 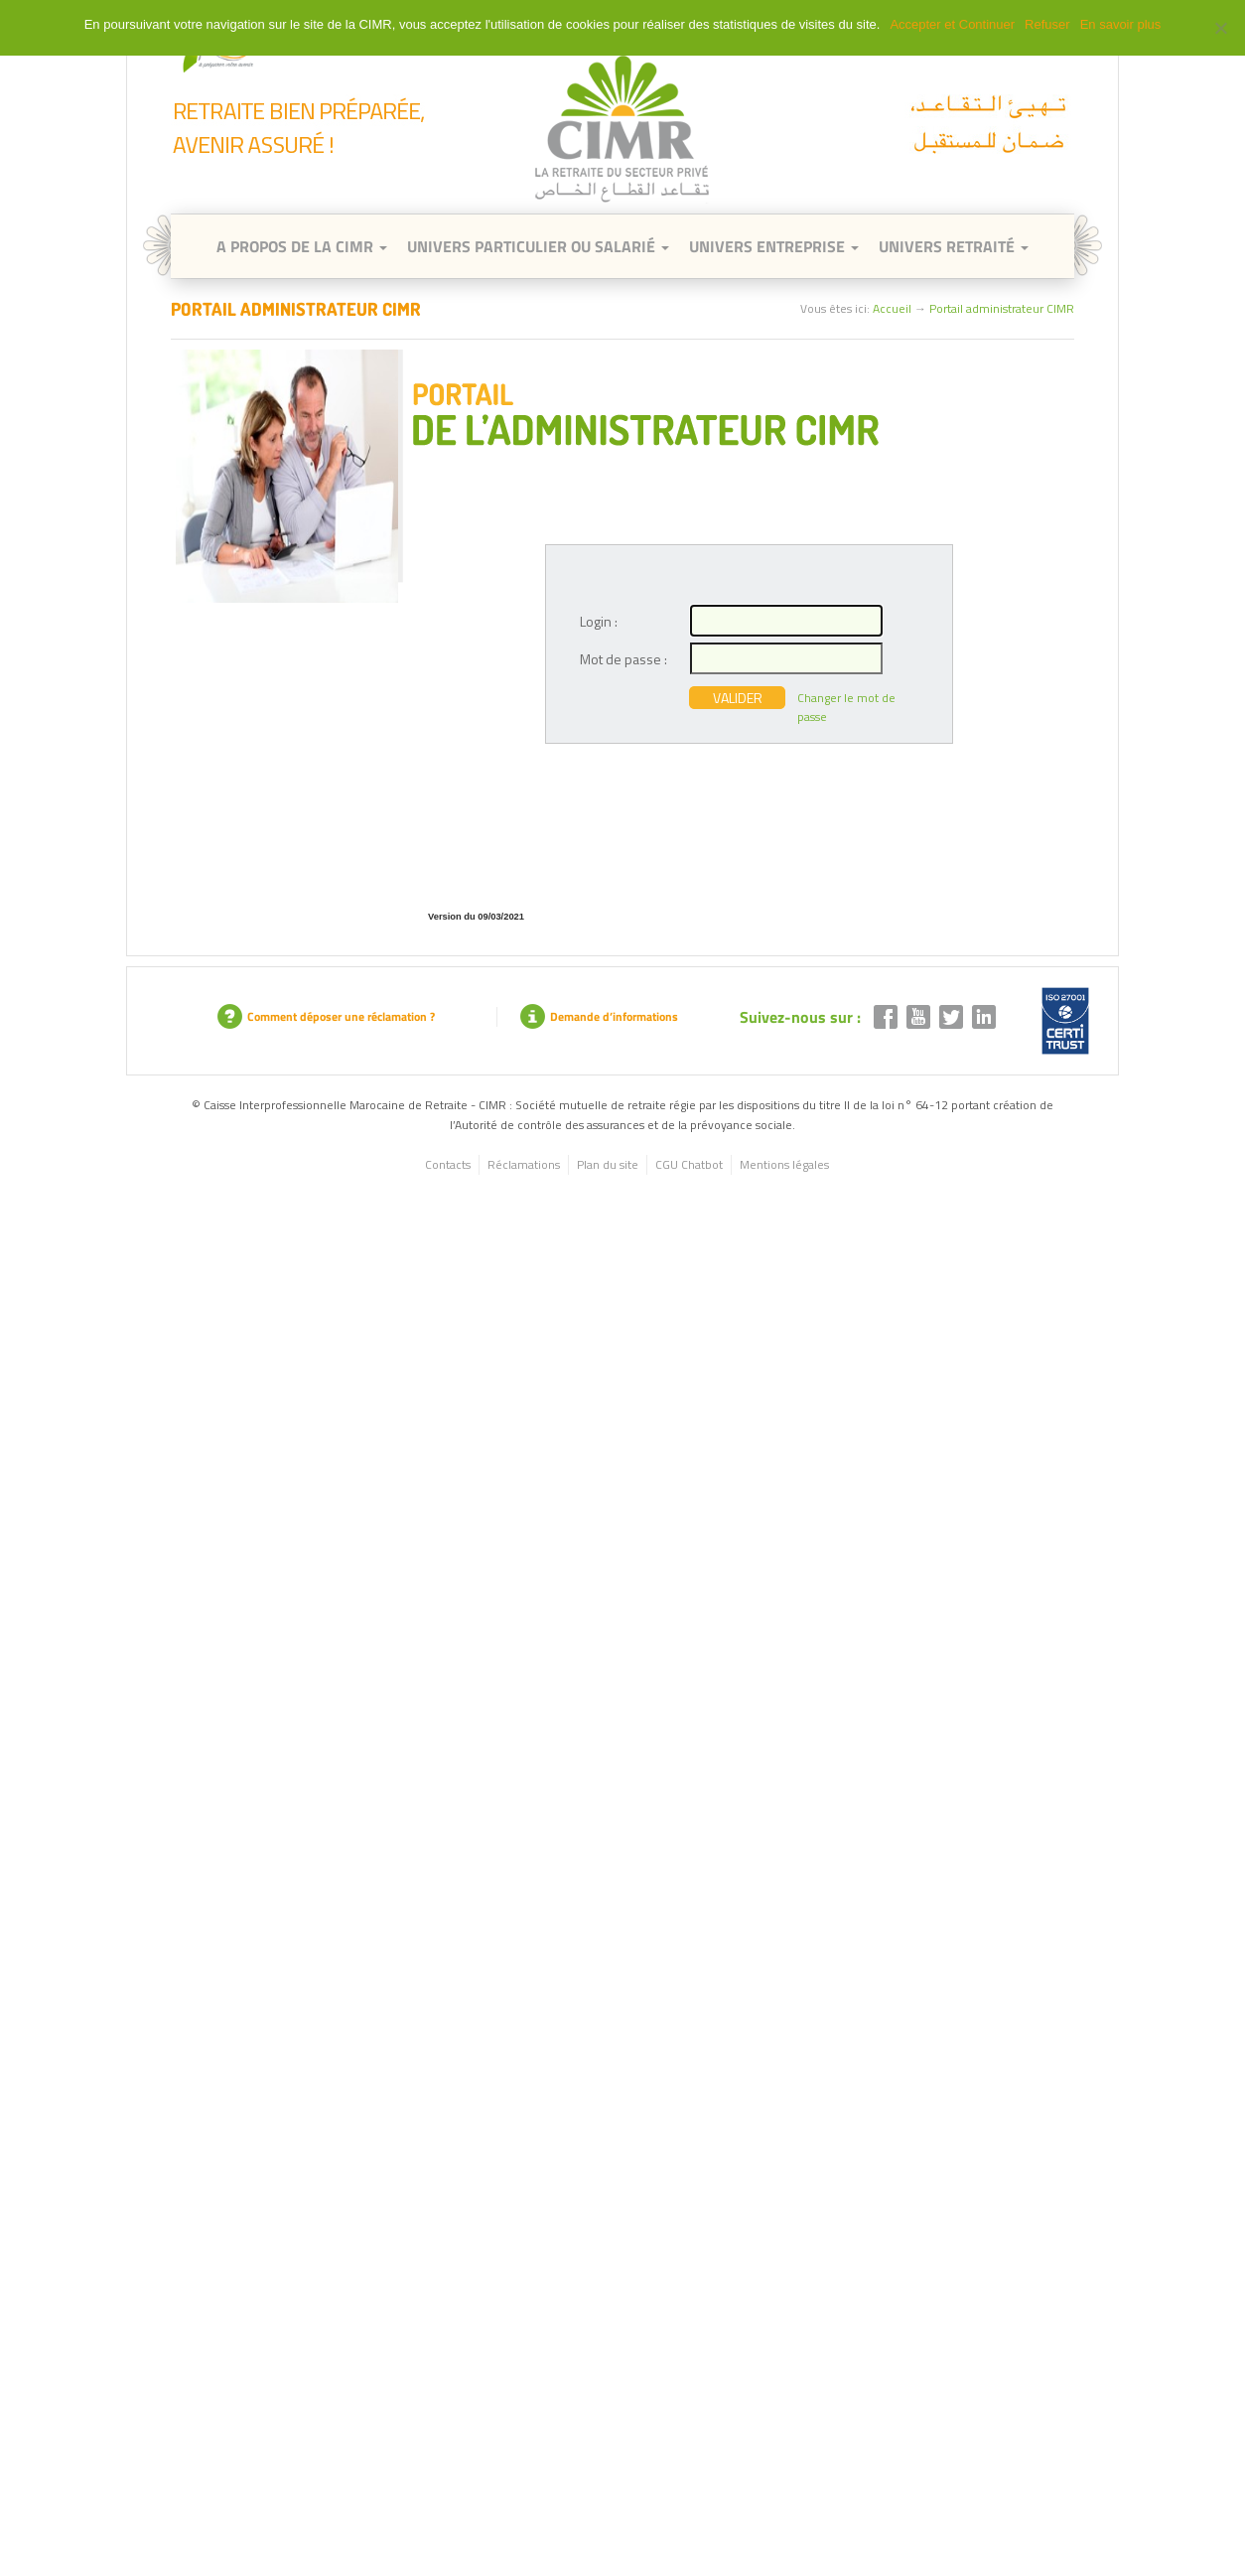 What do you see at coordinates (326, 1016) in the screenshot?
I see `Comment déposer une réclamation ?` at bounding box center [326, 1016].